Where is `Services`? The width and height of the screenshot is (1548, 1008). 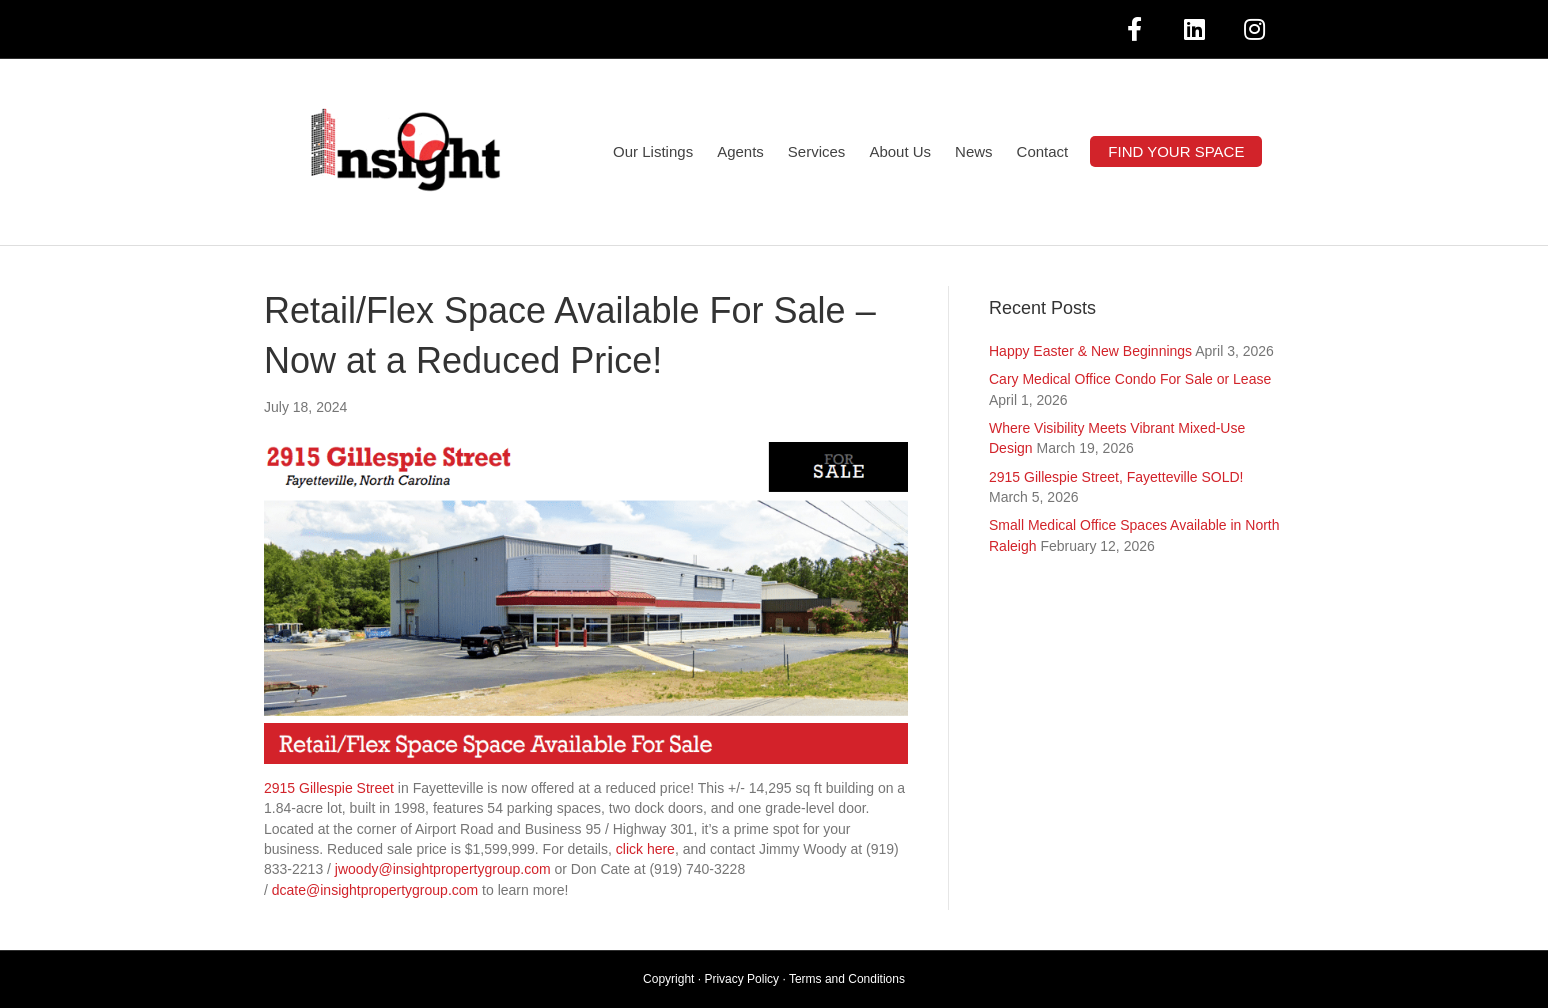 Services is located at coordinates (817, 151).